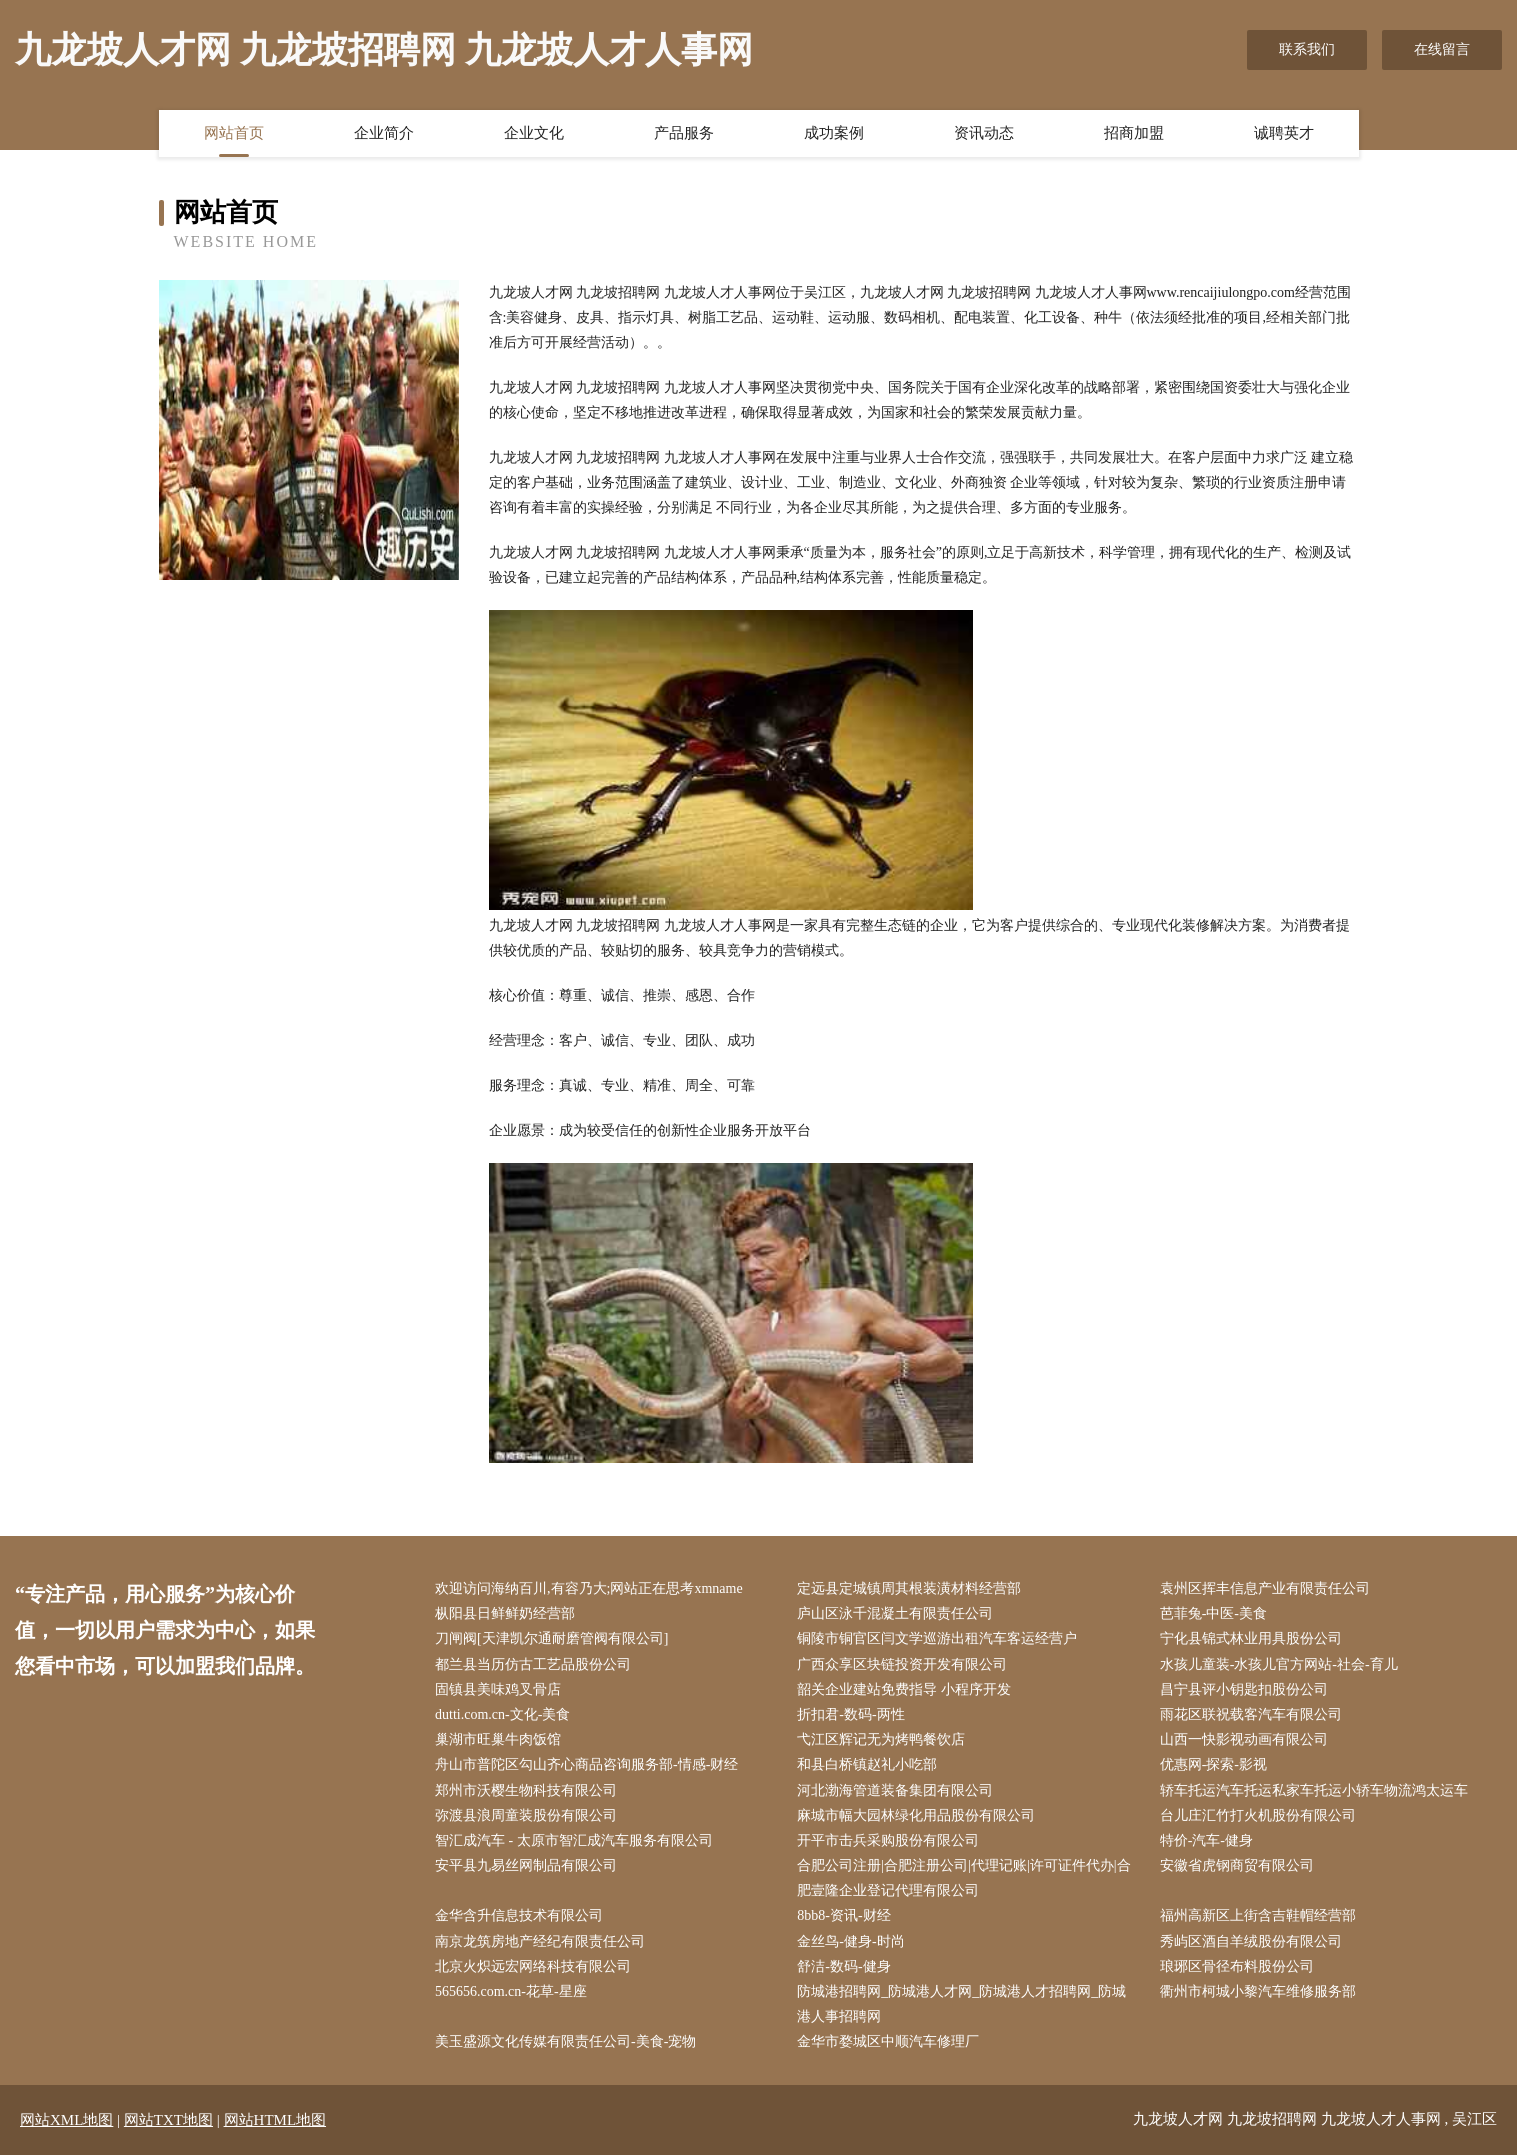 This screenshot has height=2155, width=1517. Describe the element at coordinates (916, 1815) in the screenshot. I see `麻城市幅大园林绿化用品股份有限公司` at that location.